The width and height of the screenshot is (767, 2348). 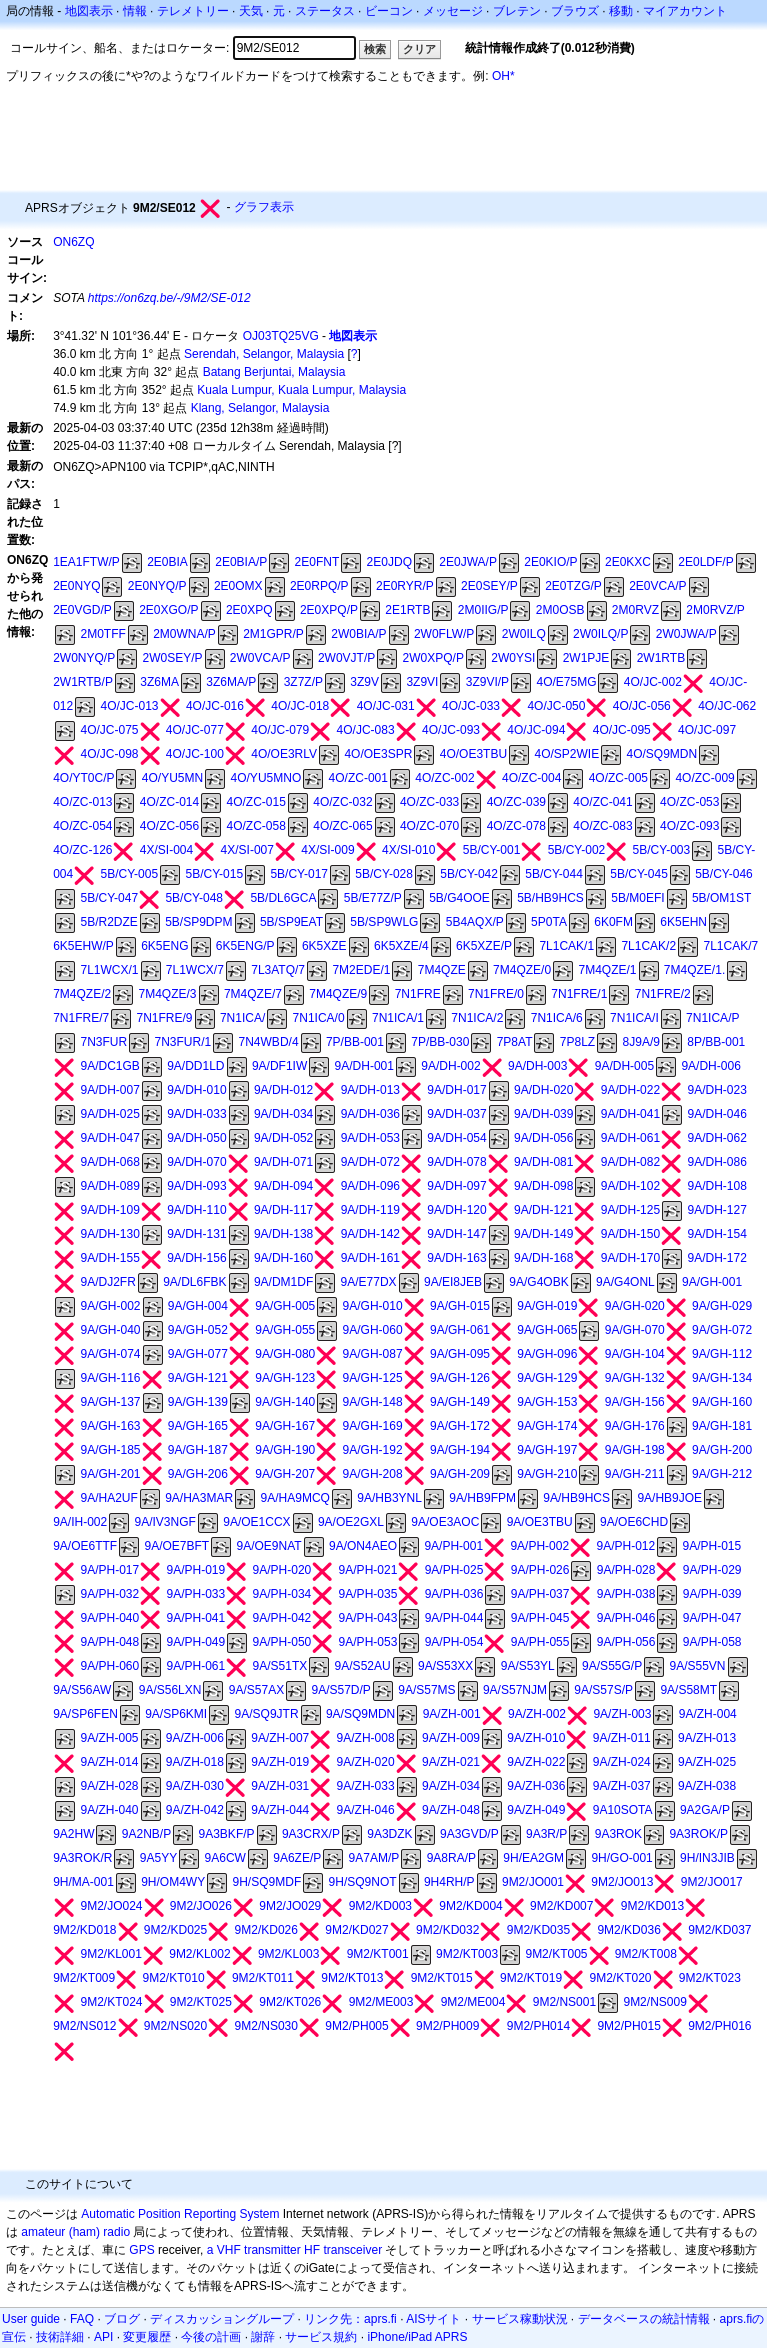 I want to click on ブラウズ, so click(x=575, y=11).